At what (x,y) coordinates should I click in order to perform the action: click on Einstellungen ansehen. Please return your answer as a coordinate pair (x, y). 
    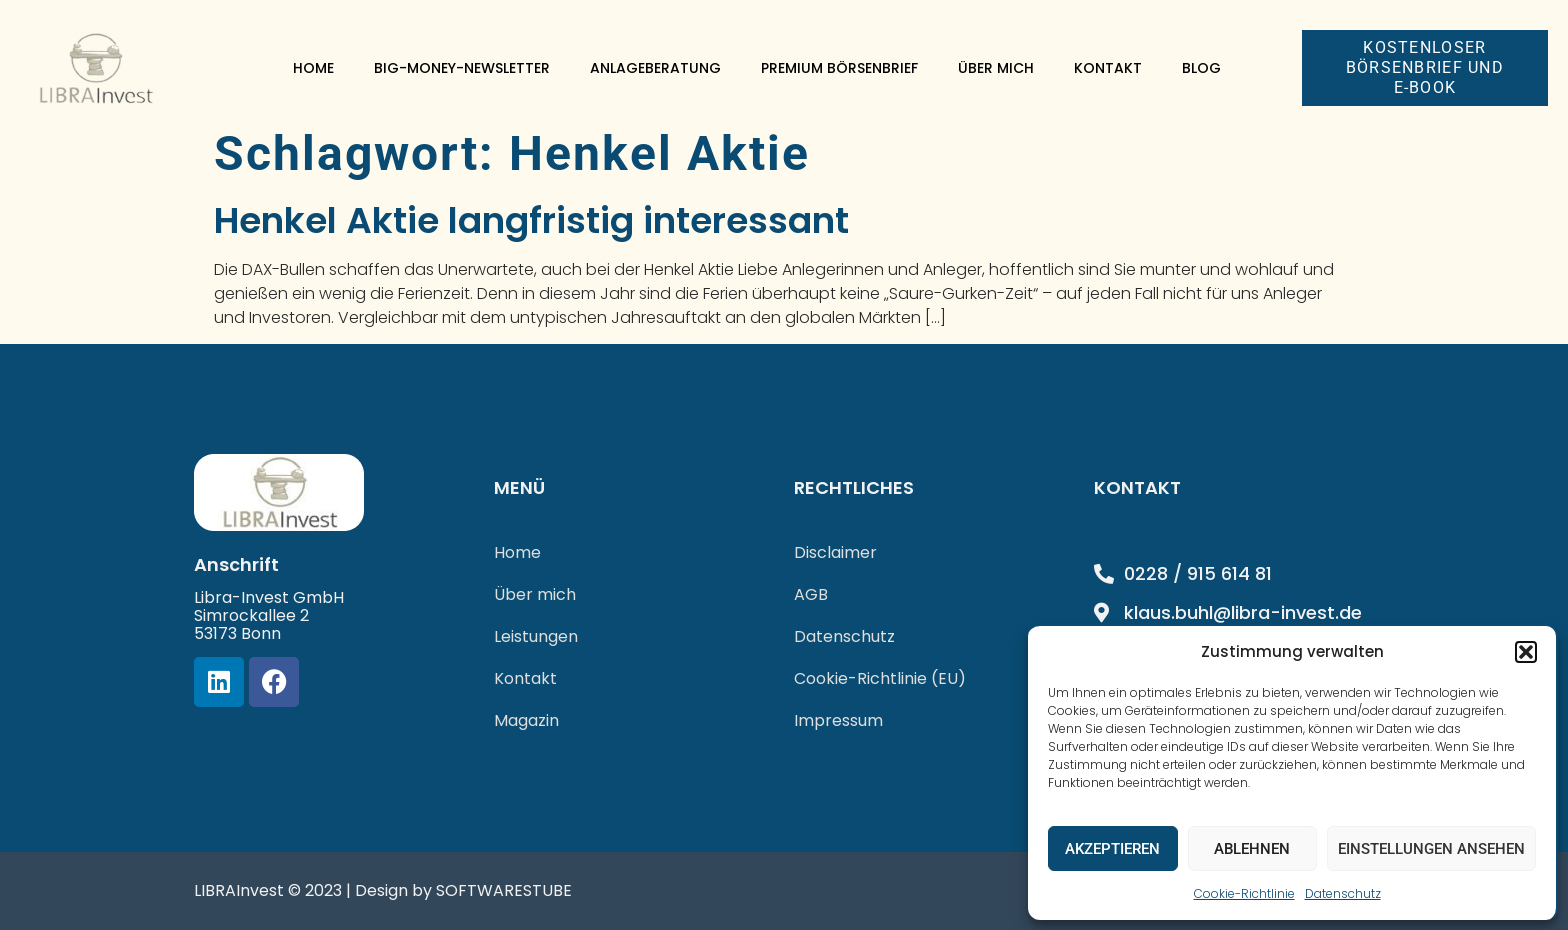
    Looking at the image, I should click on (1431, 849).